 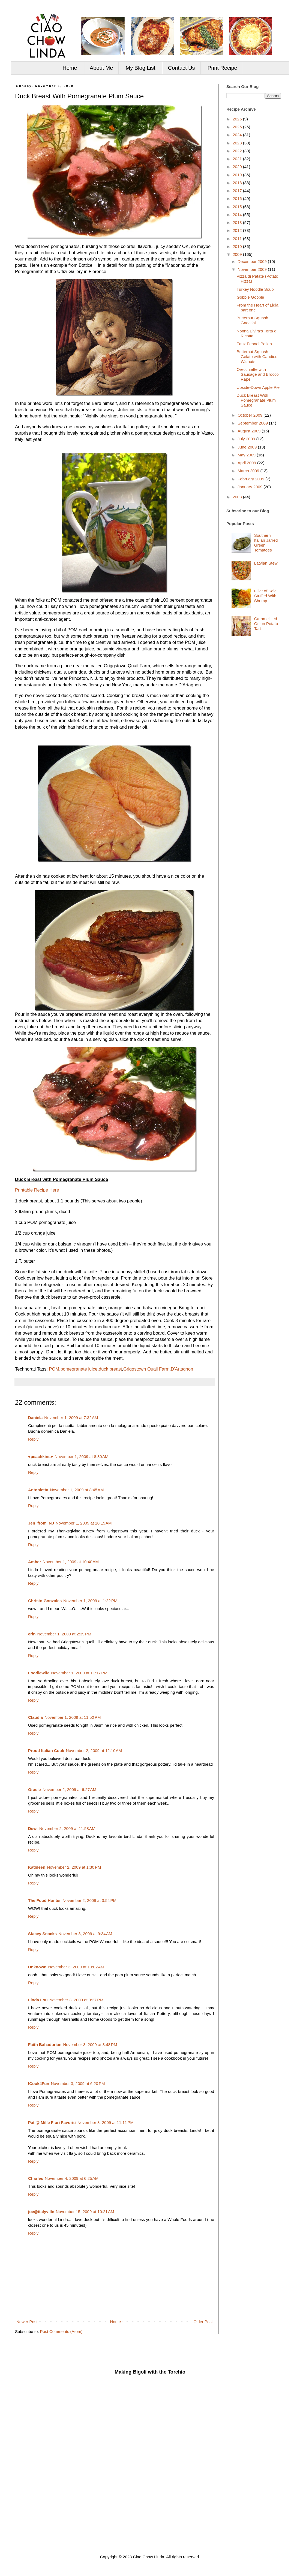 What do you see at coordinates (238, 198) in the screenshot?
I see `2016` at bounding box center [238, 198].